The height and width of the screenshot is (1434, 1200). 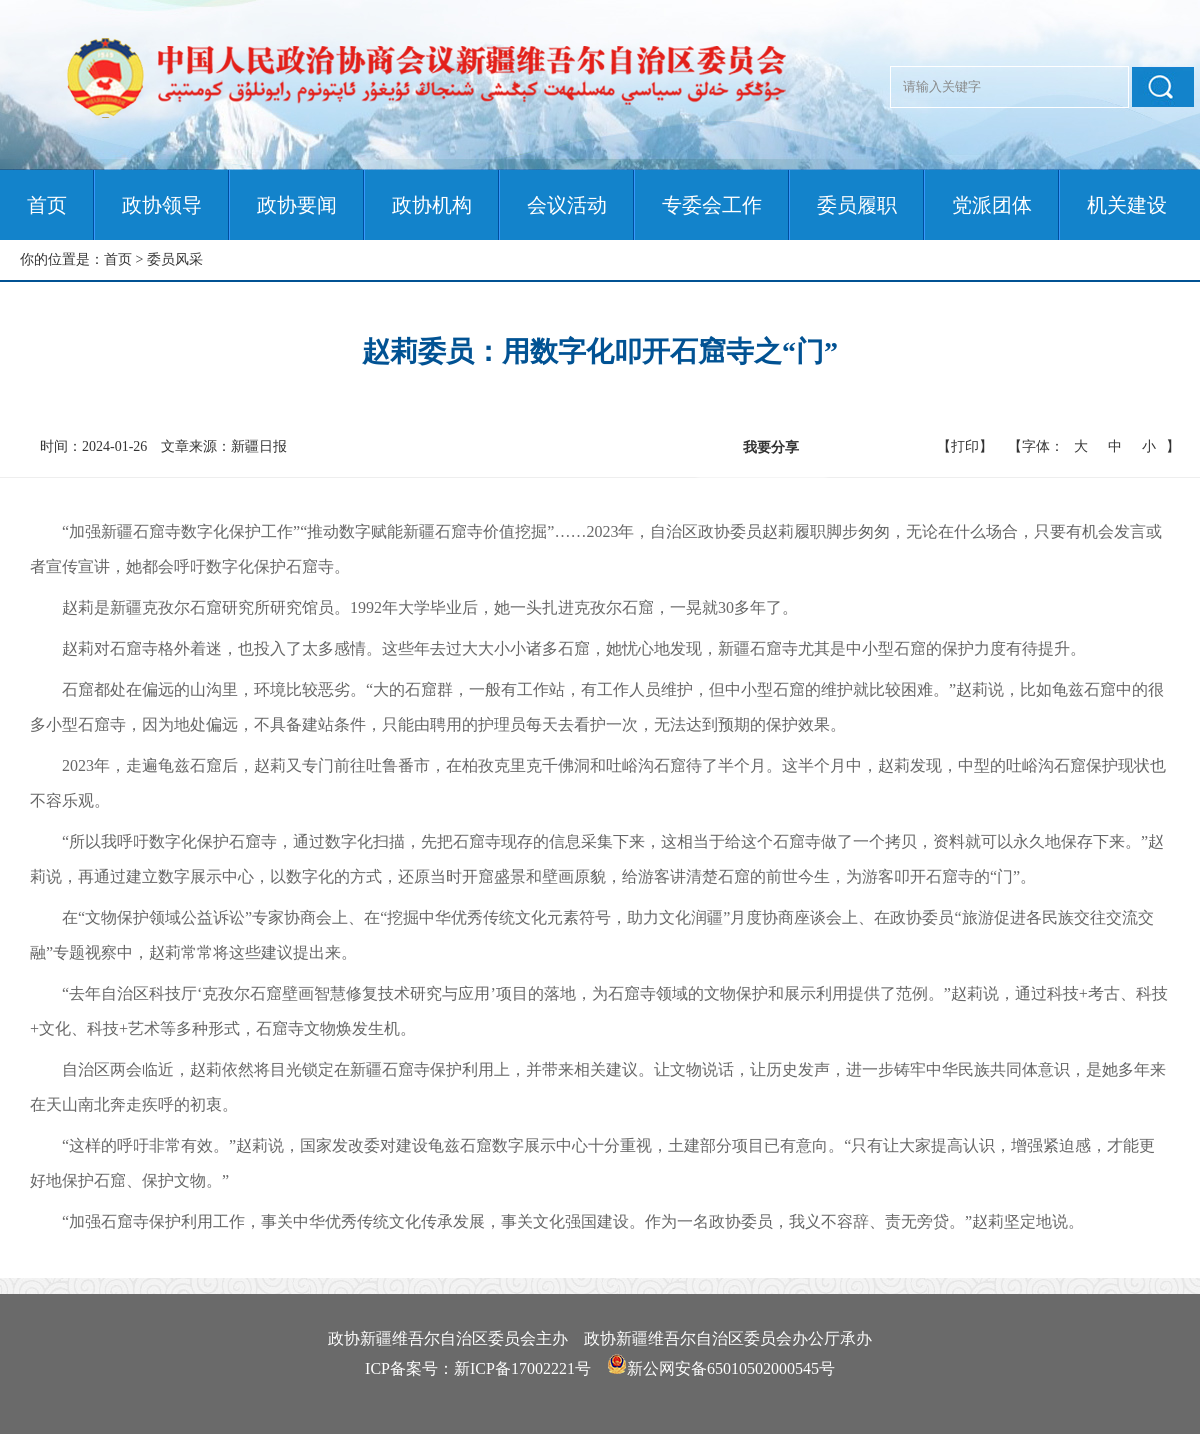 What do you see at coordinates (1127, 205) in the screenshot?
I see `机关建设` at bounding box center [1127, 205].